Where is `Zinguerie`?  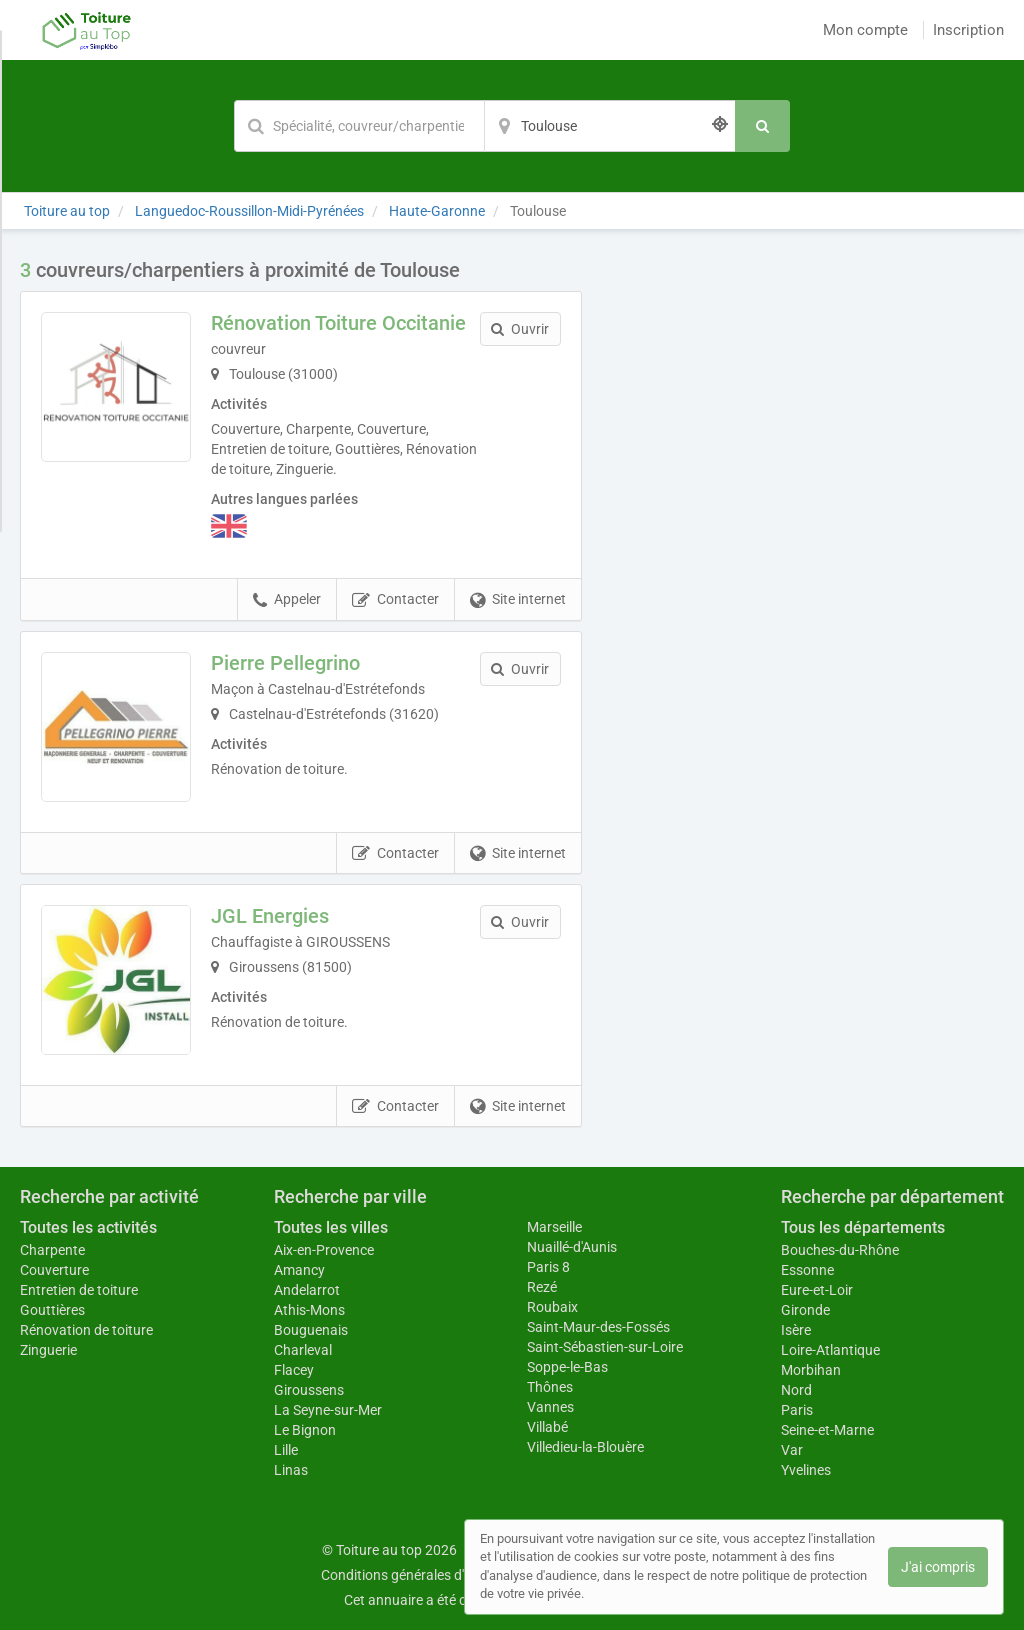
Zinguerie is located at coordinates (48, 1350).